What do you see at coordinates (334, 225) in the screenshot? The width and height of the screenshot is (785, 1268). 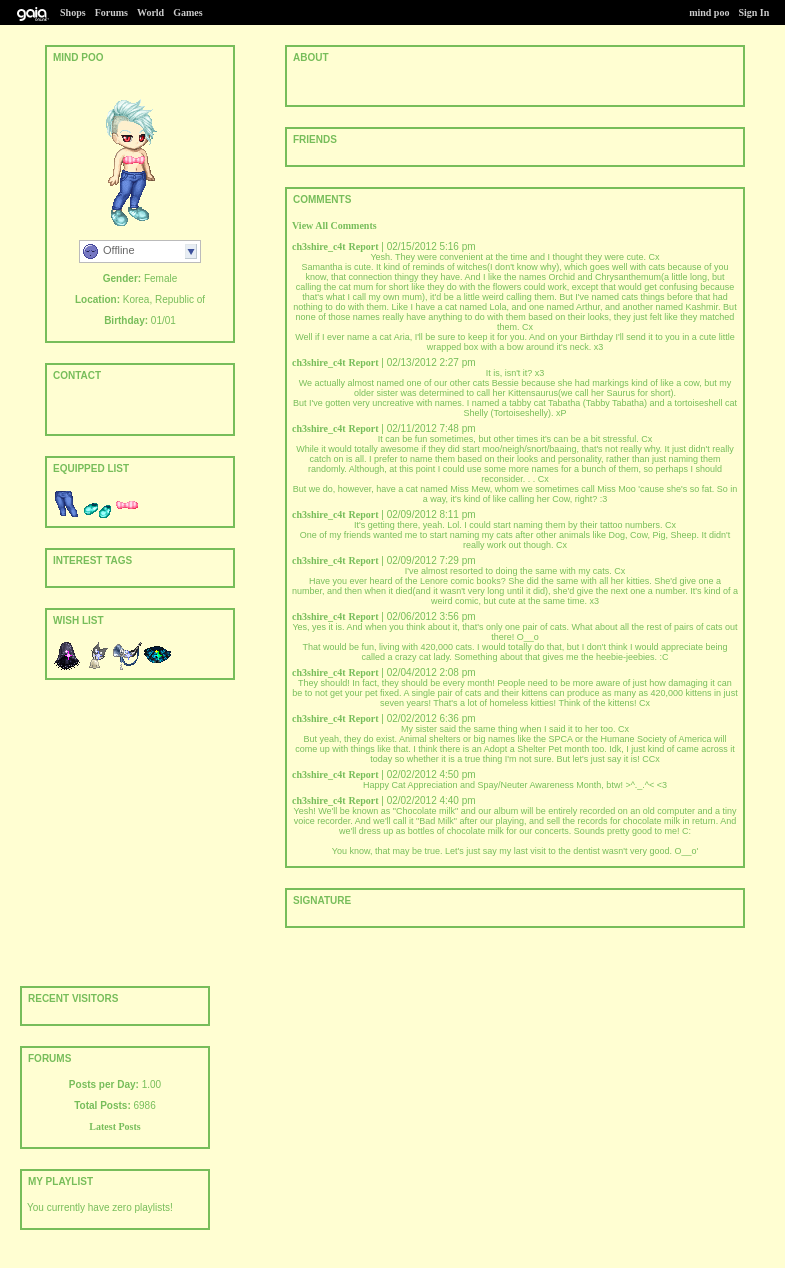 I see `View All Comments` at bounding box center [334, 225].